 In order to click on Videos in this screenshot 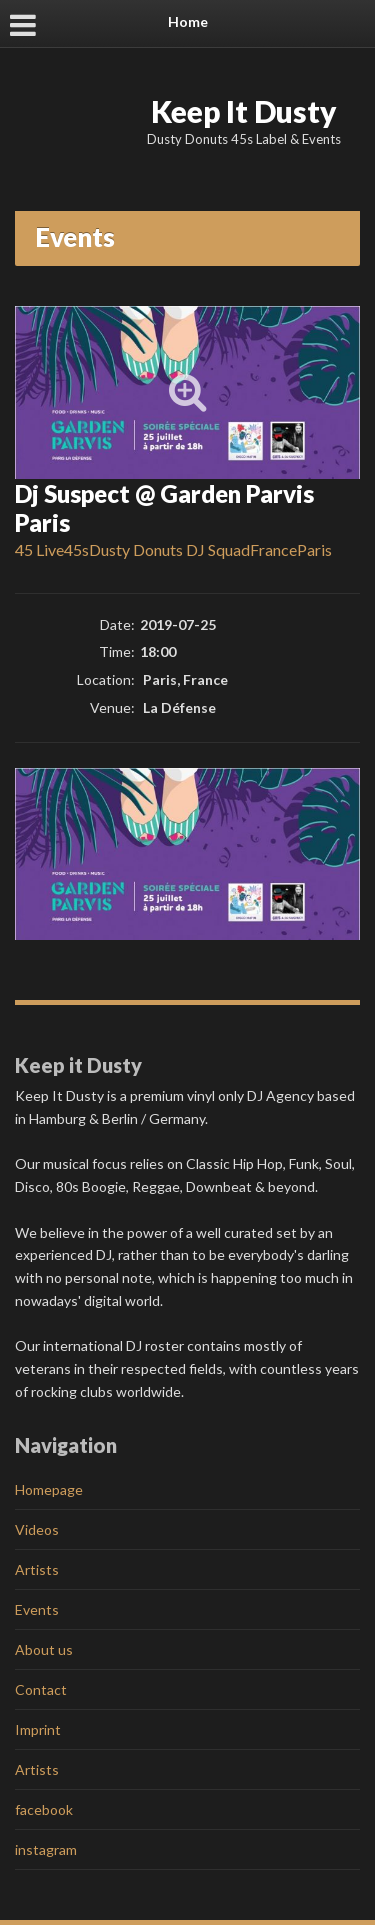, I will do `click(37, 1529)`.